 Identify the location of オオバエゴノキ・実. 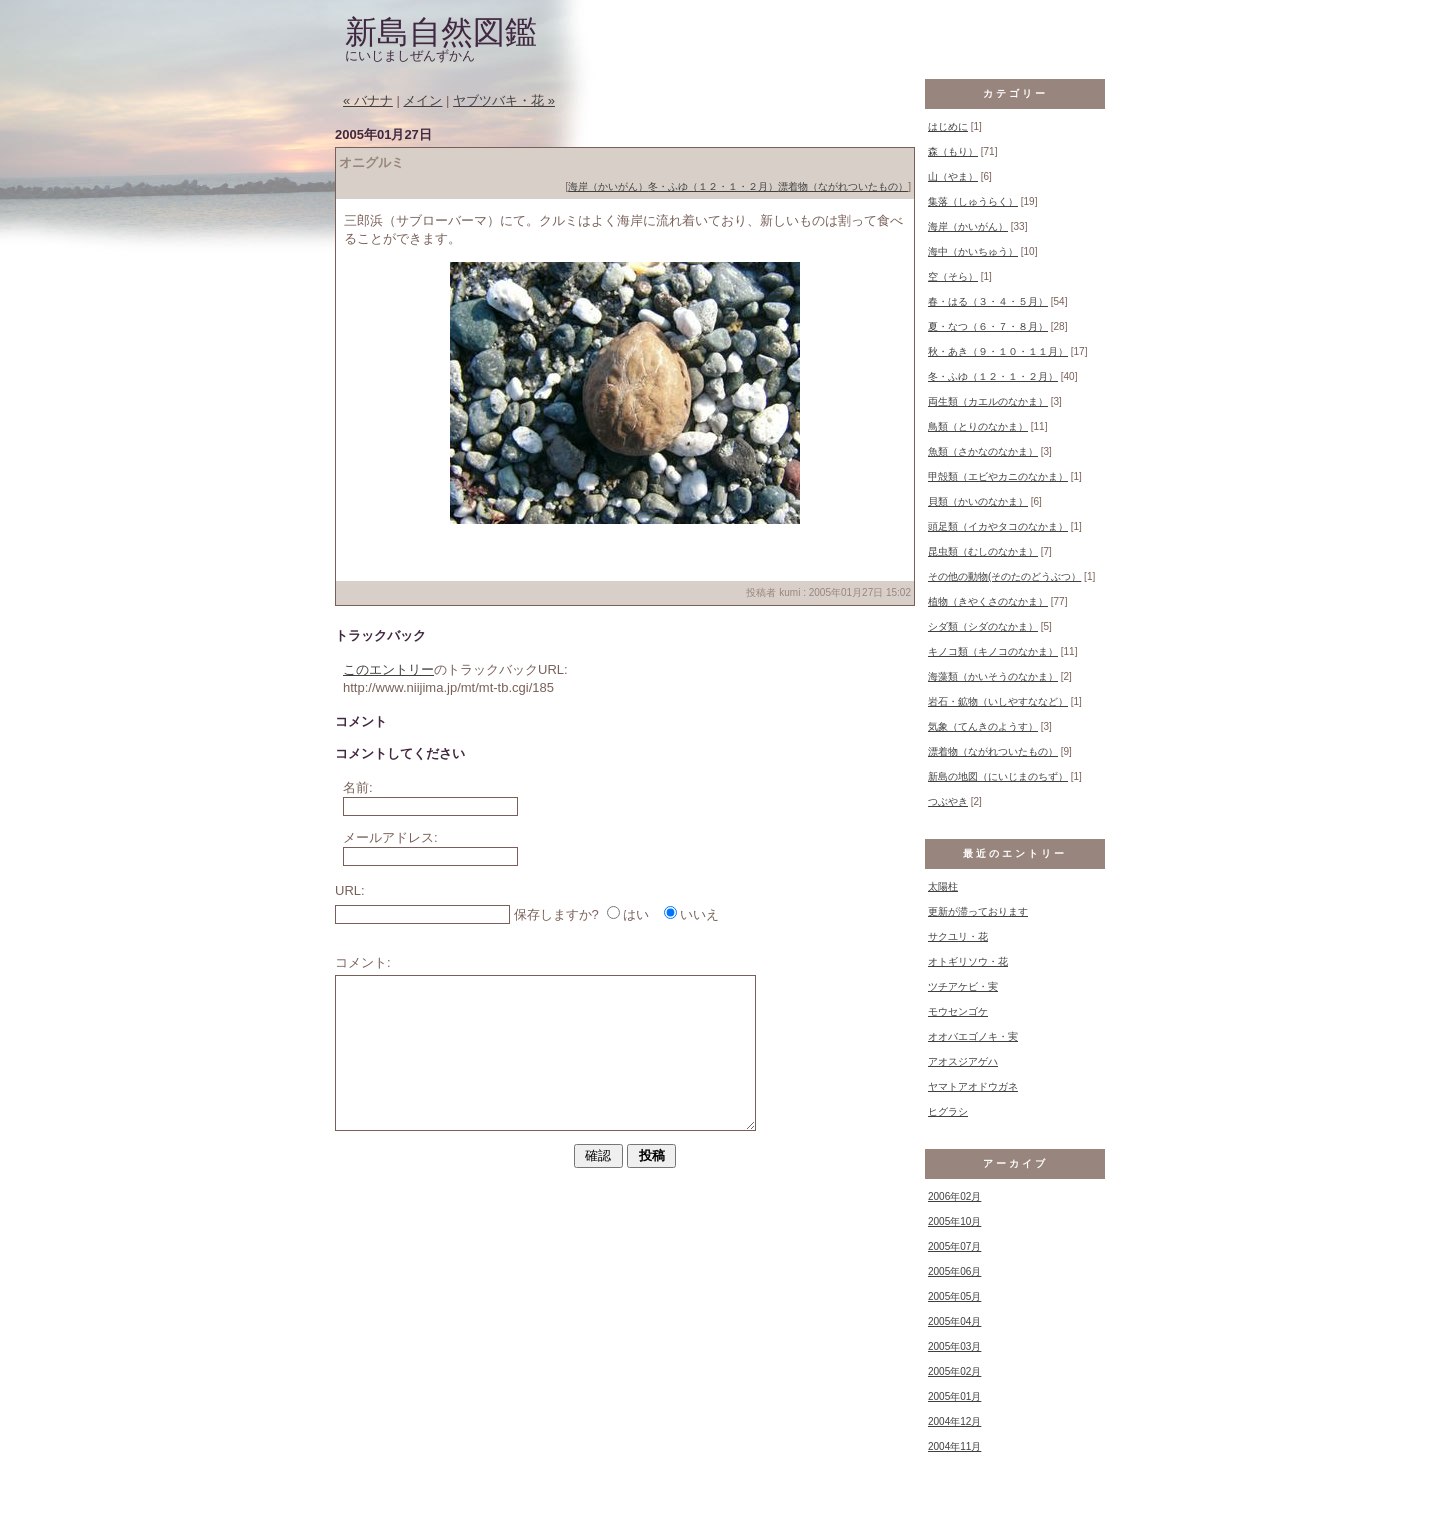
(973, 1036).